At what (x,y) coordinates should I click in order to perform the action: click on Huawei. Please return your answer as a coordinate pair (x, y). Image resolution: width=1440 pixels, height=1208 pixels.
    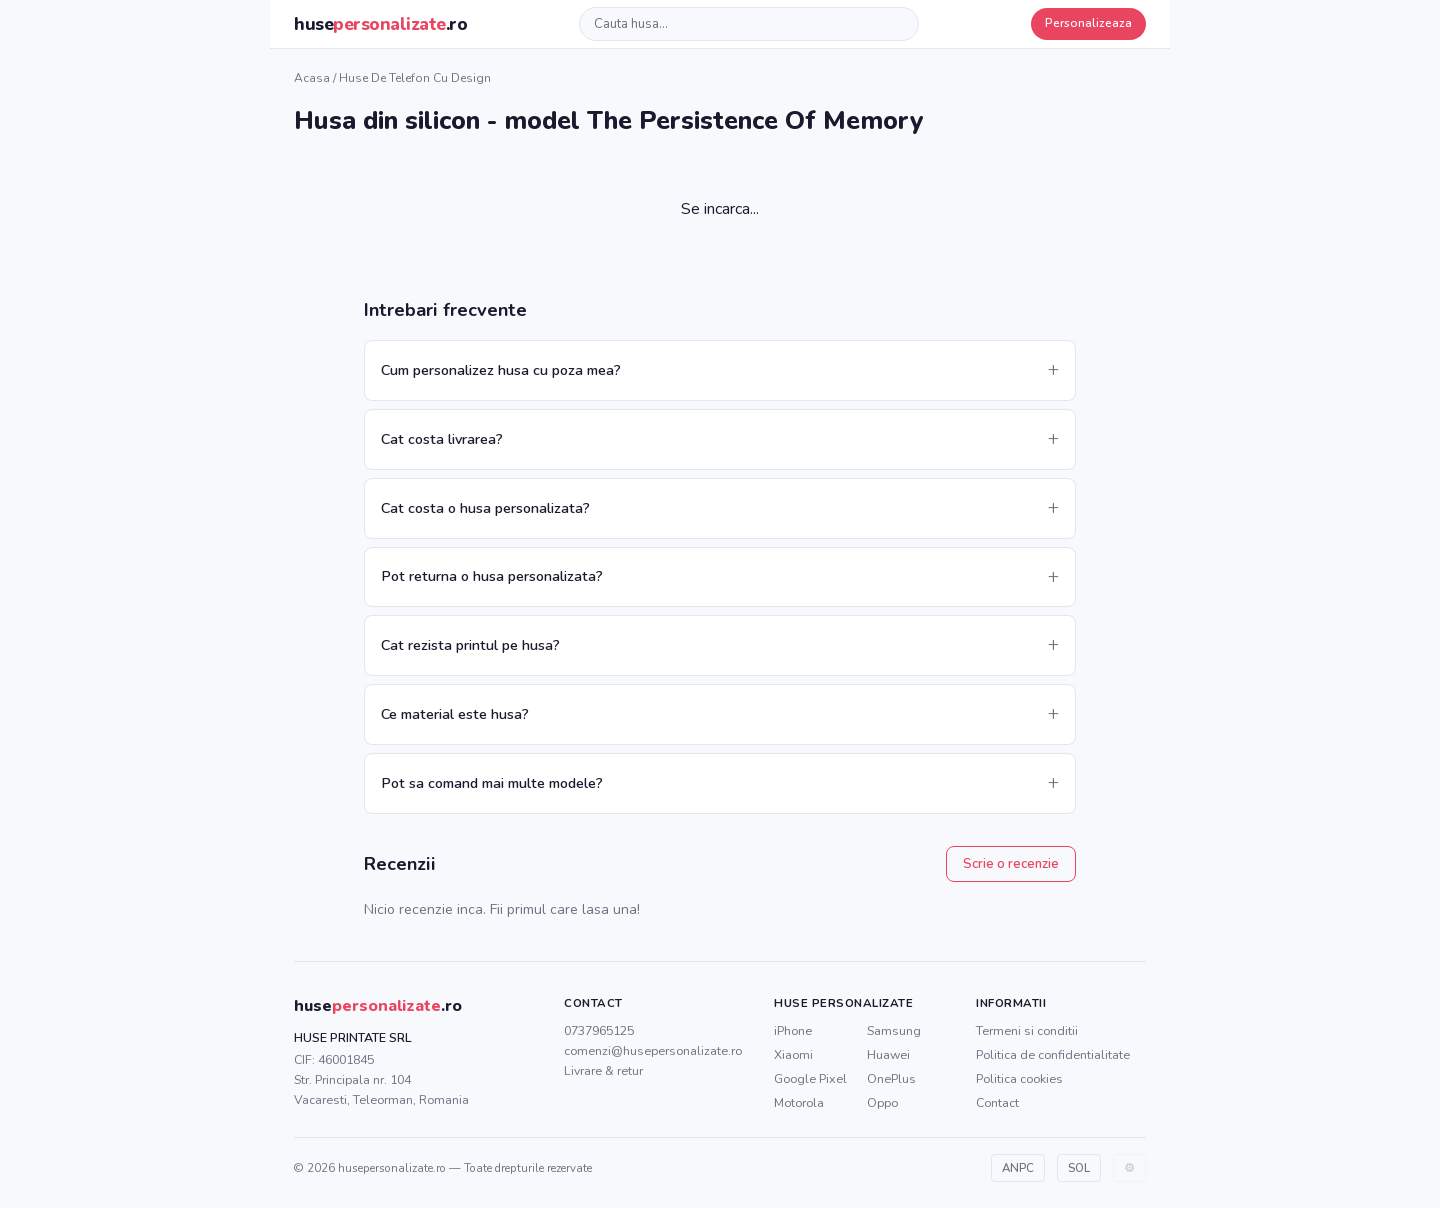
    Looking at the image, I should click on (888, 1054).